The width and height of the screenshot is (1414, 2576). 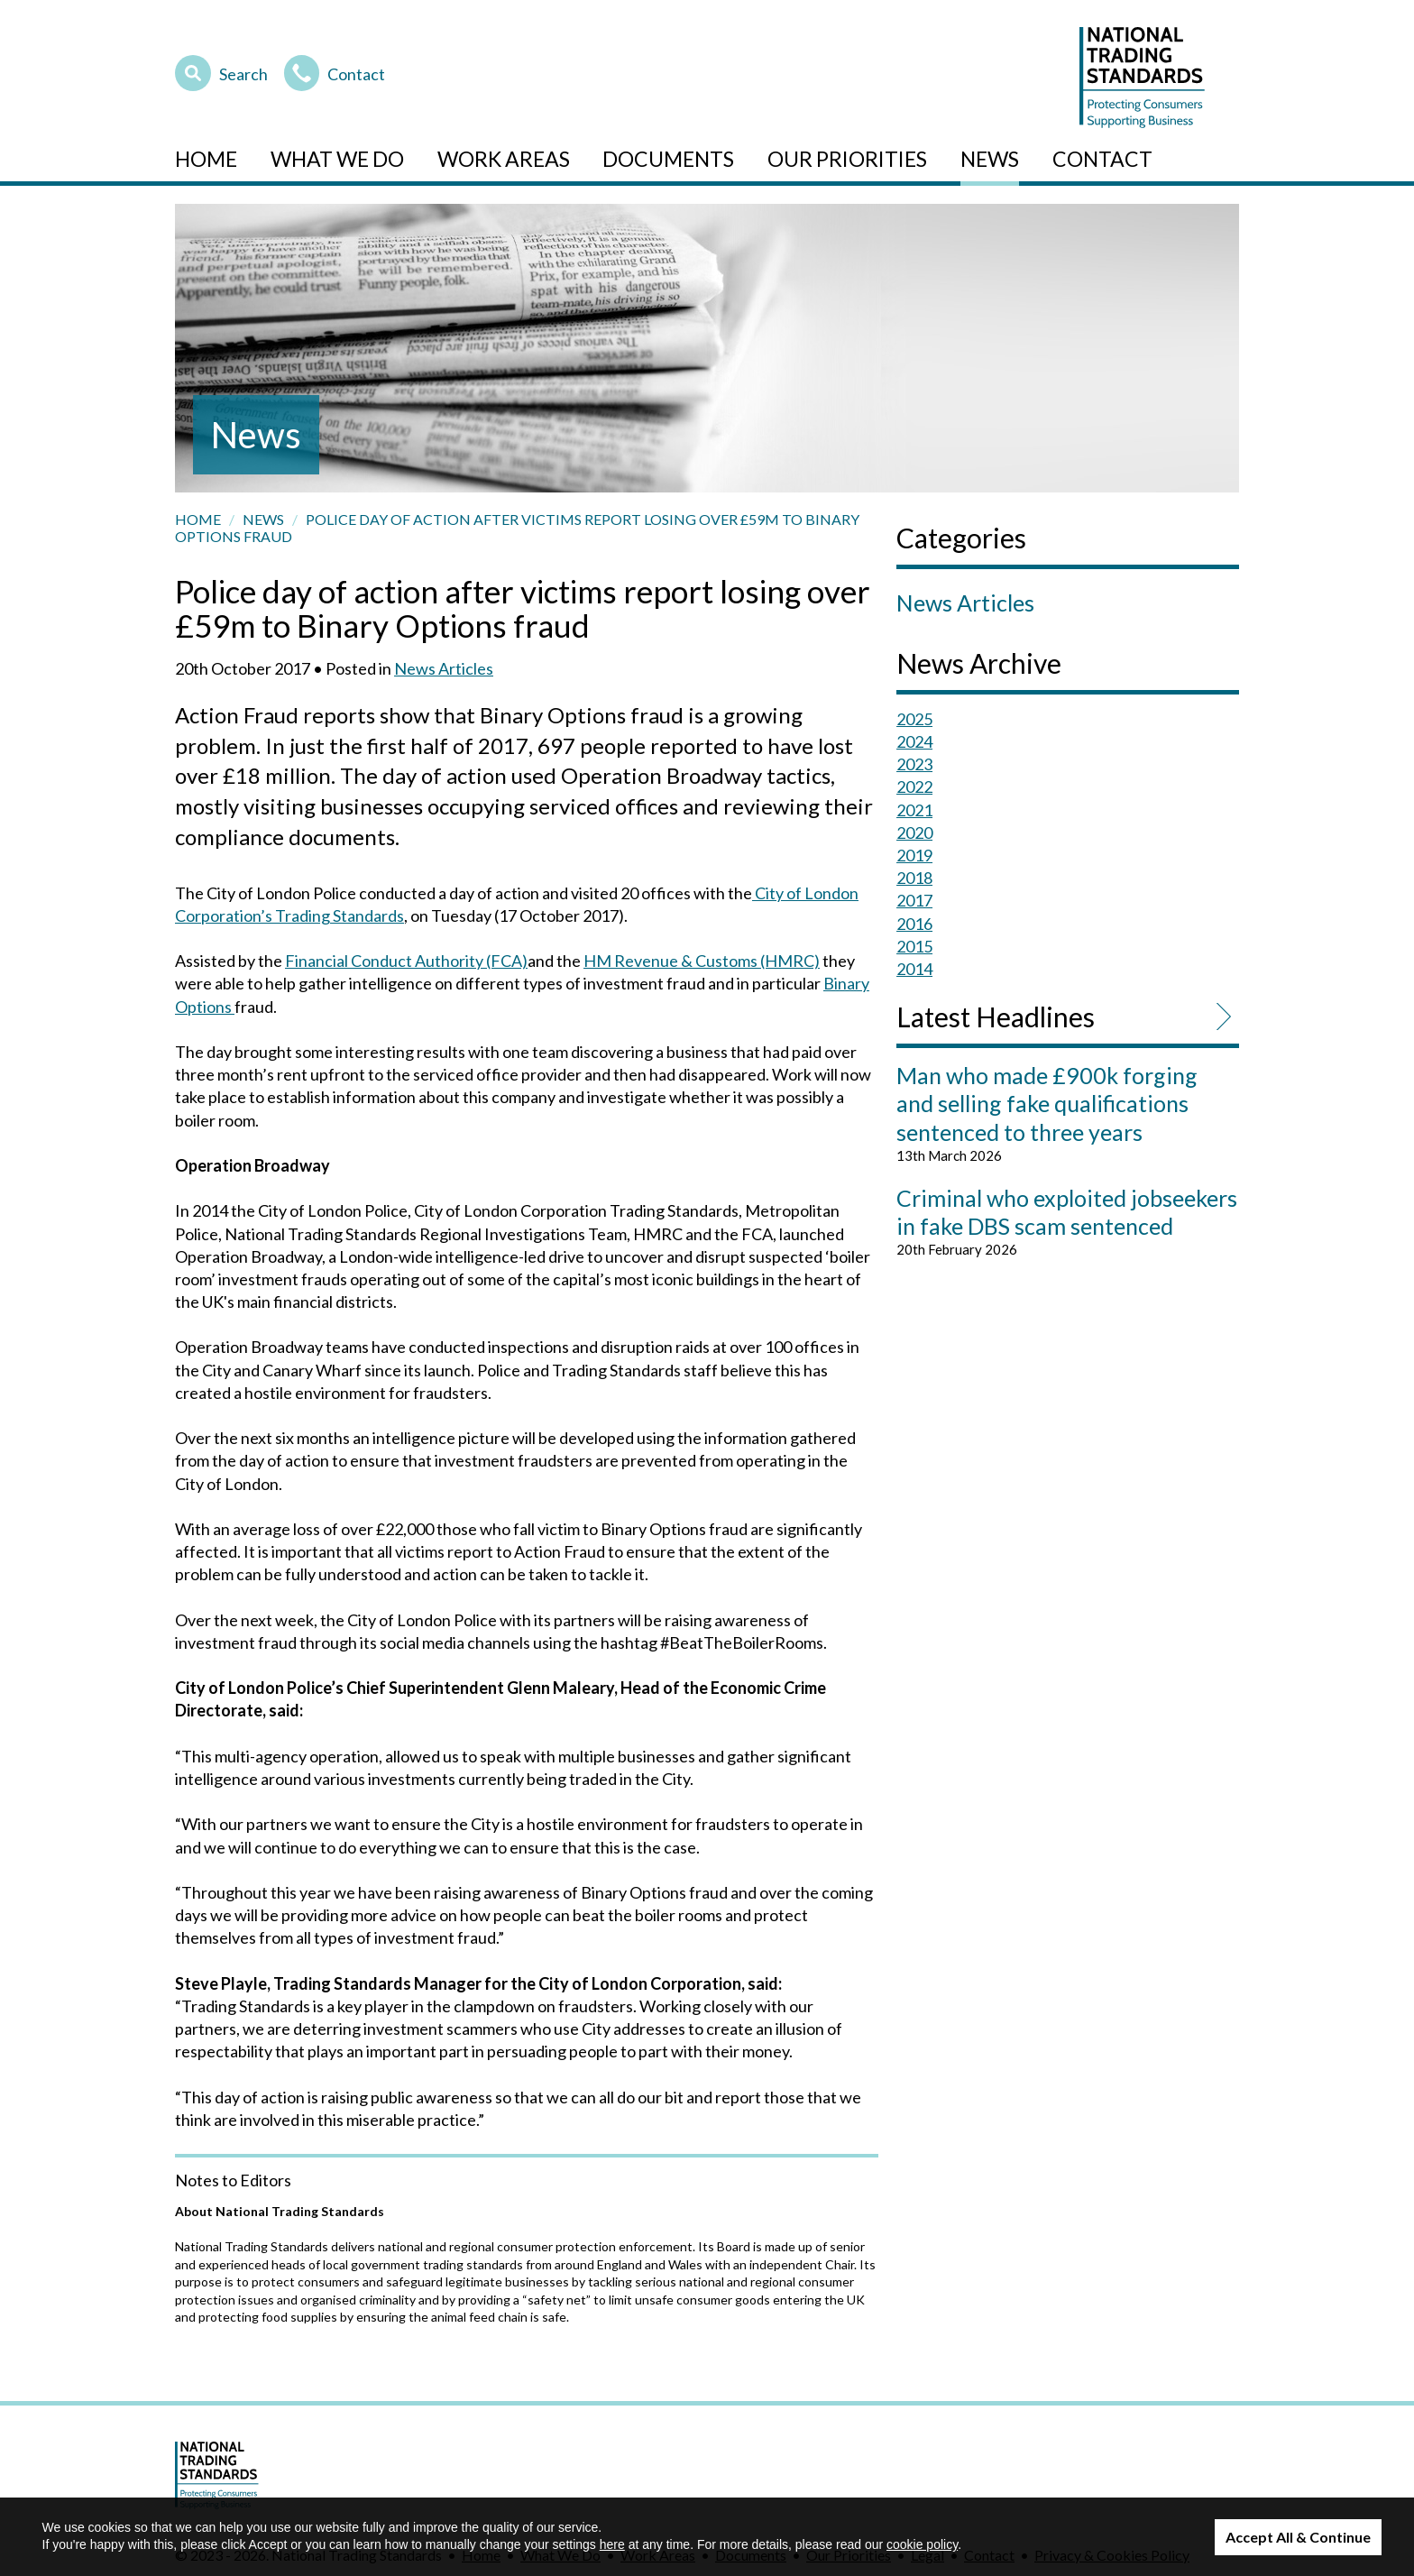 What do you see at coordinates (668, 158) in the screenshot?
I see `Documents` at bounding box center [668, 158].